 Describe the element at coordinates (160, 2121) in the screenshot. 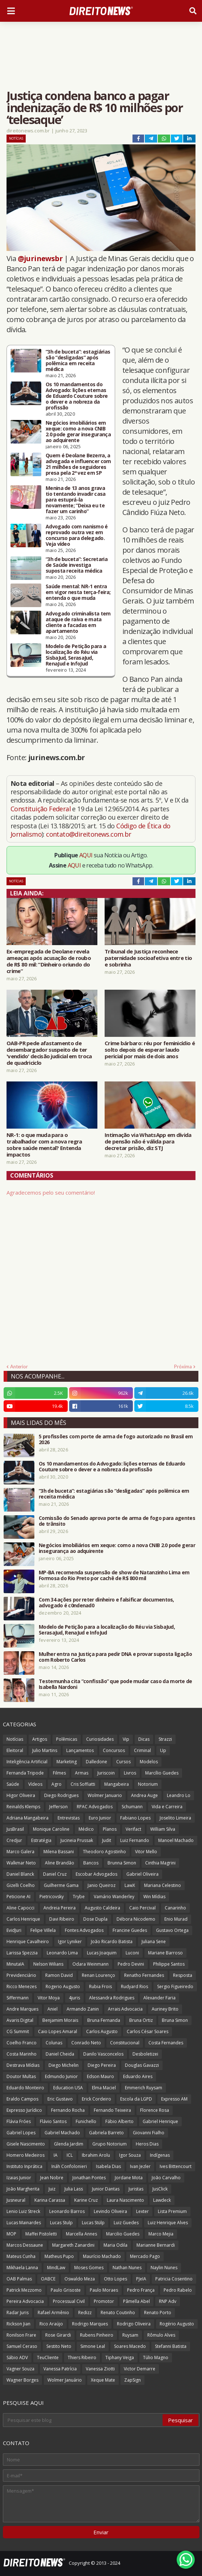

I see `Gabriel Henrique` at that location.